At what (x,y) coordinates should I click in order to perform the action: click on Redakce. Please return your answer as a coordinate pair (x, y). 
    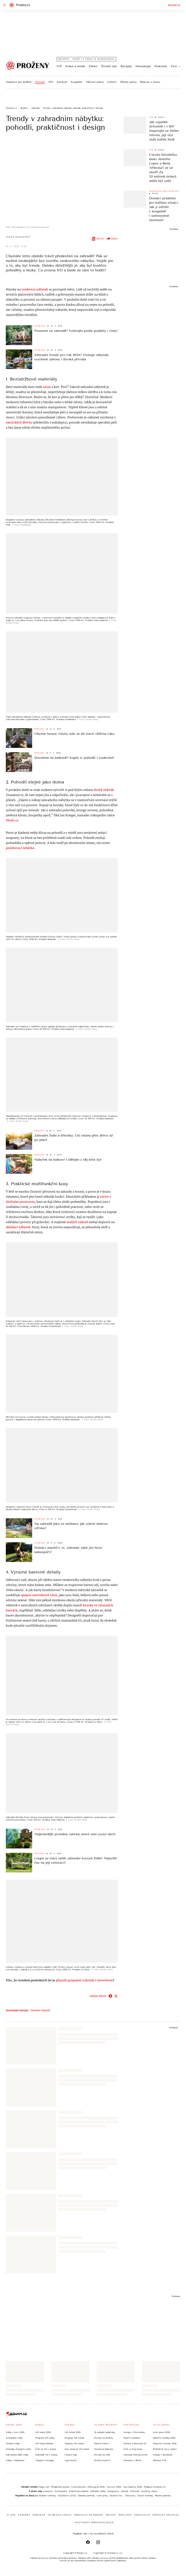
    Looking at the image, I should click on (39, 2513).